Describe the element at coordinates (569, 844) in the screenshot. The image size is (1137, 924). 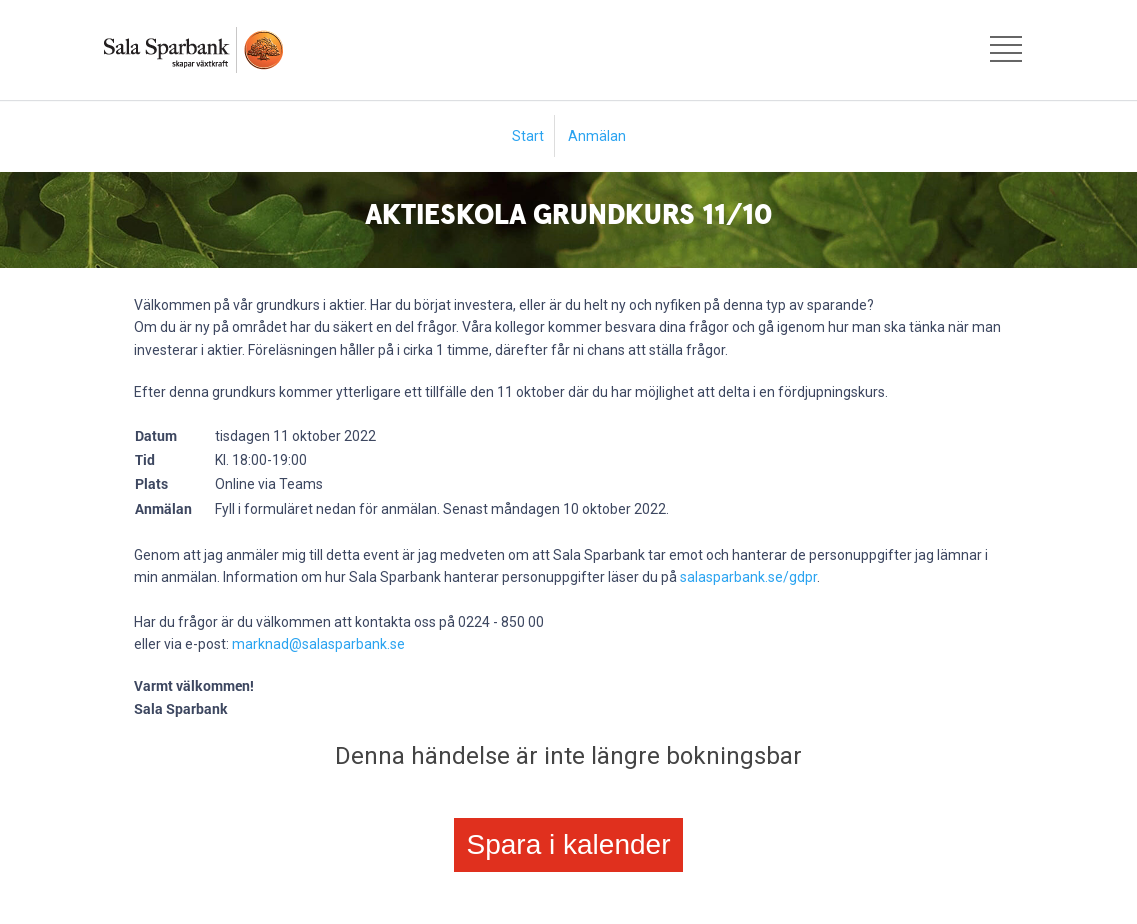
I see `Spara i kalender` at that location.